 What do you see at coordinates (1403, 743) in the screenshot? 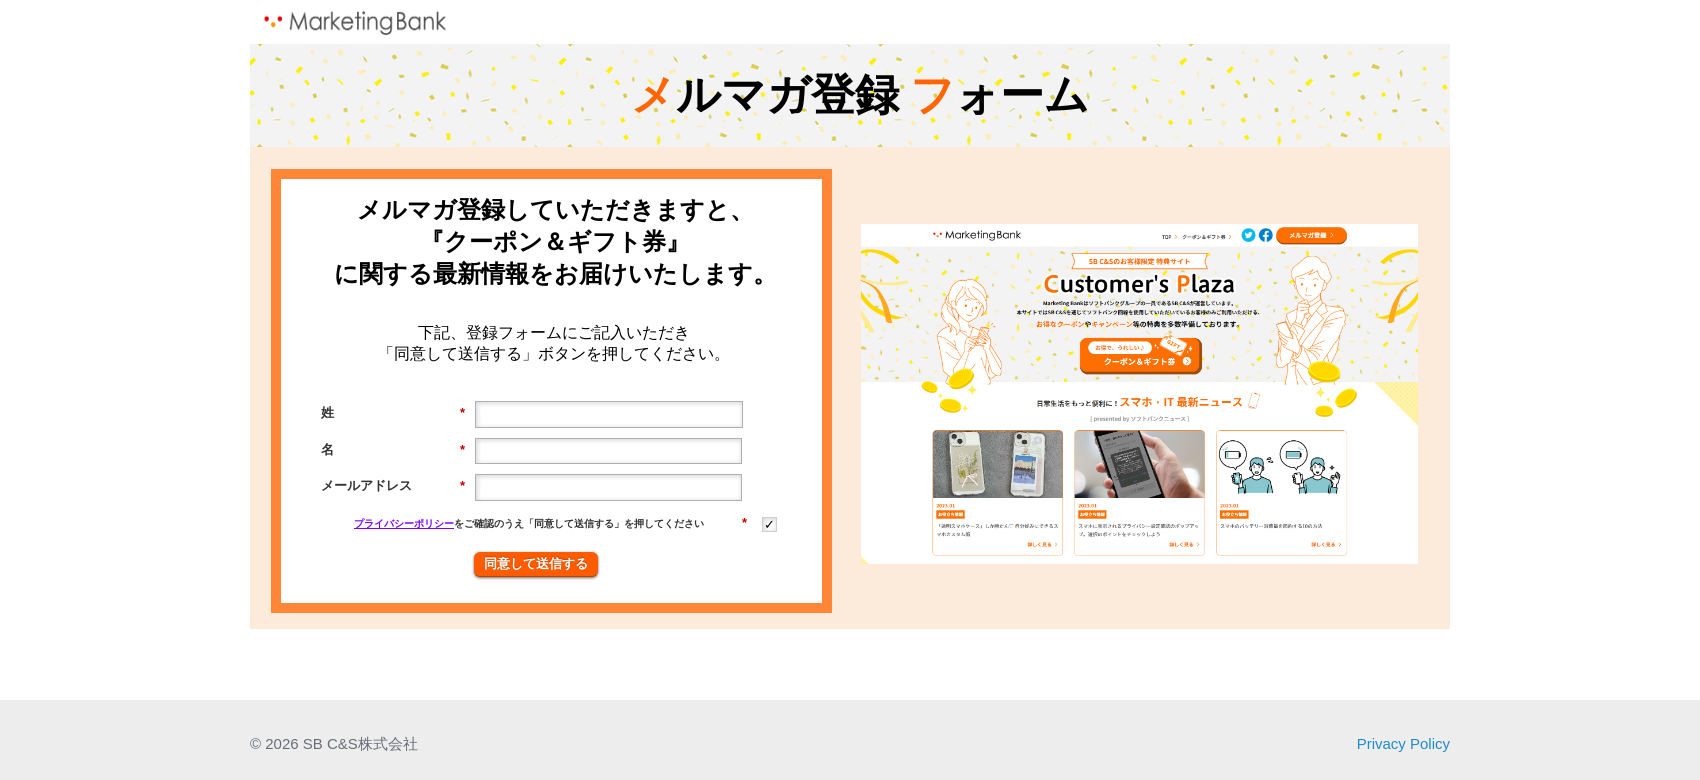
I see `Privacy Policy` at bounding box center [1403, 743].